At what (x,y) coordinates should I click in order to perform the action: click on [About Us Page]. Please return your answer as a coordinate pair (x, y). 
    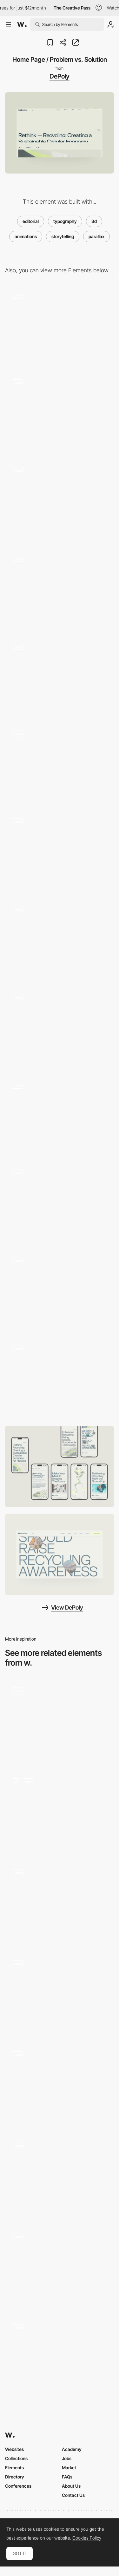
    Looking at the image, I should click on (59, 764).